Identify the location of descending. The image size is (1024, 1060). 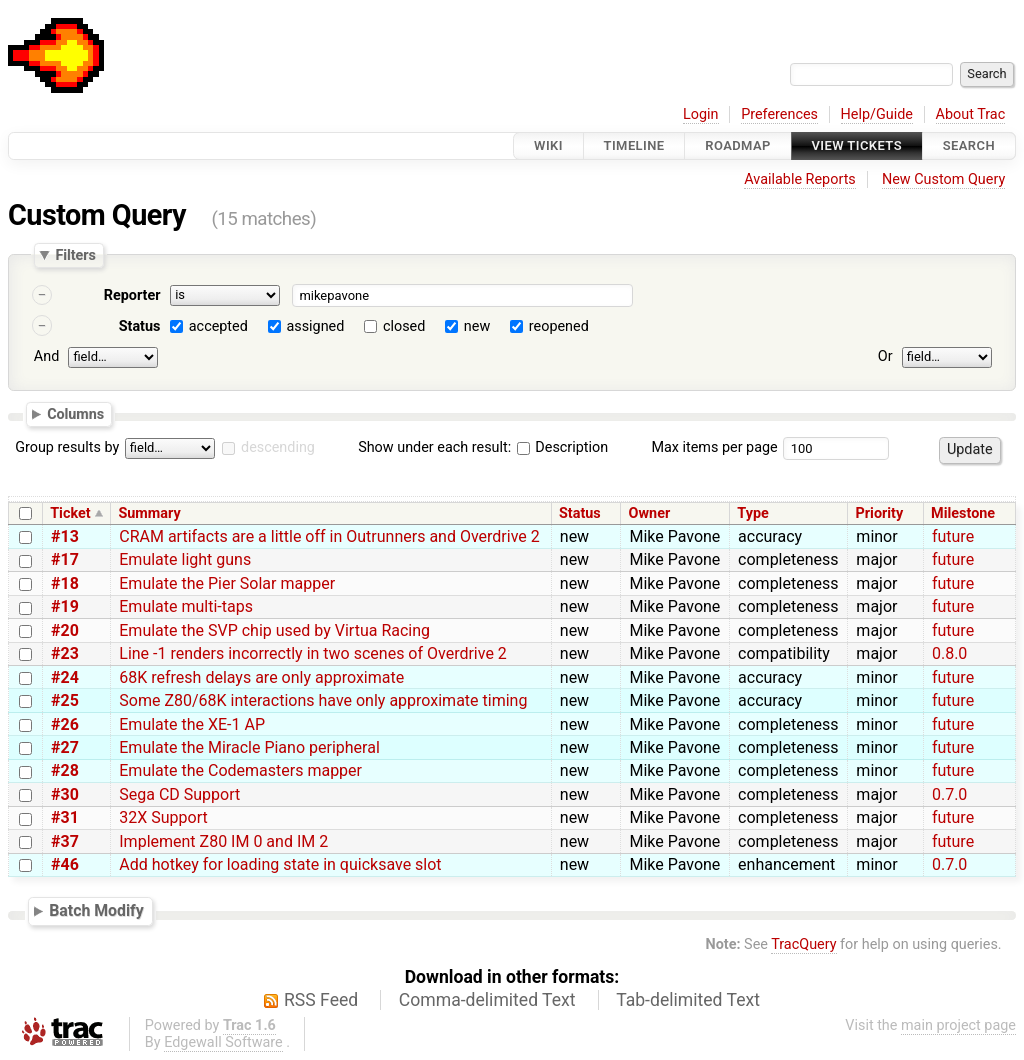
(278, 447).